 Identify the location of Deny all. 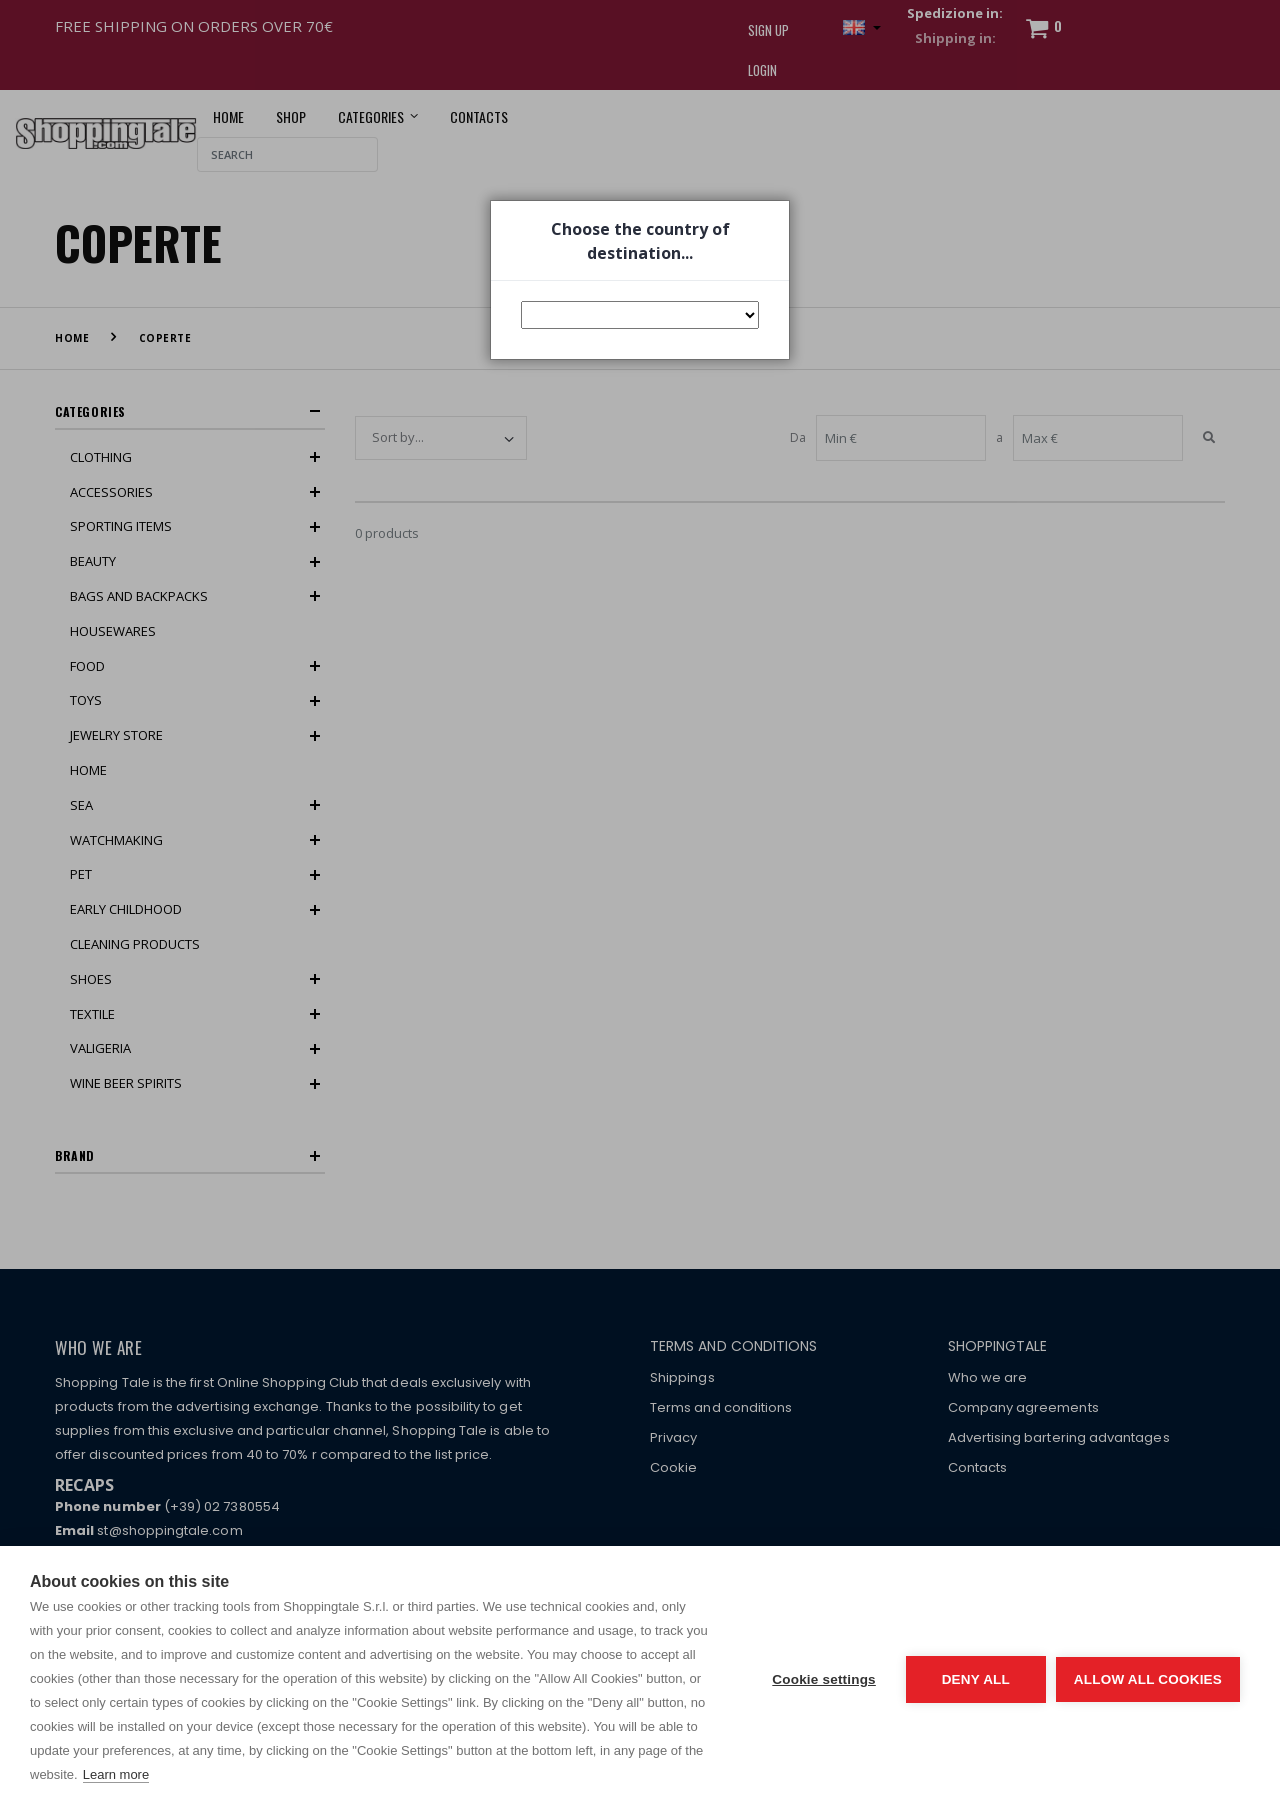
(976, 1679).